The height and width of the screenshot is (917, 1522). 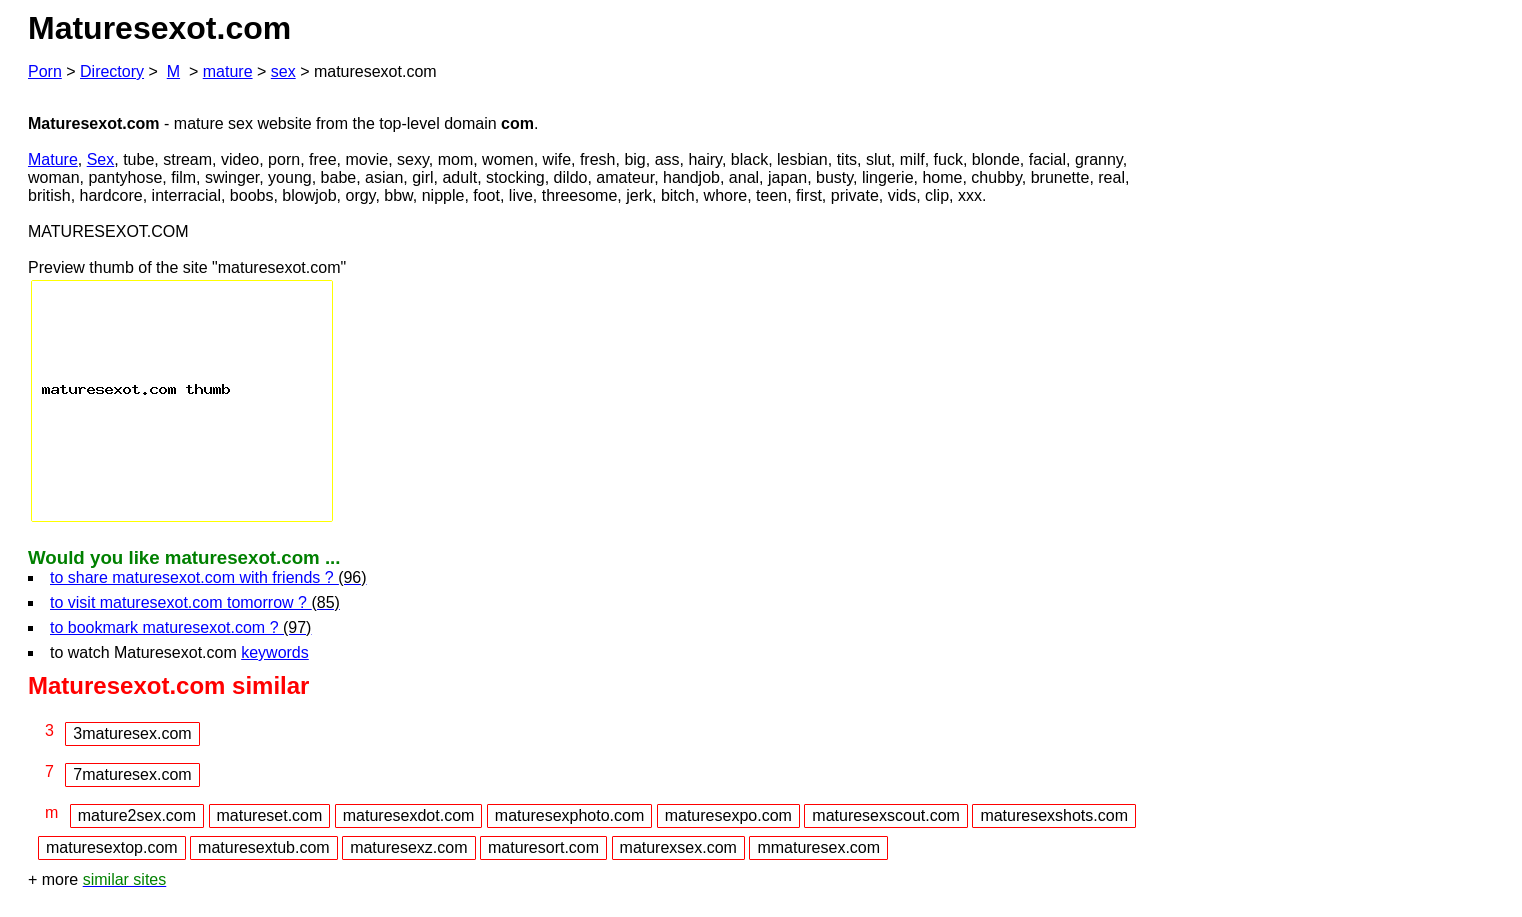 What do you see at coordinates (180, 627) in the screenshot?
I see `to bookmark maturesexot.com ?` at bounding box center [180, 627].